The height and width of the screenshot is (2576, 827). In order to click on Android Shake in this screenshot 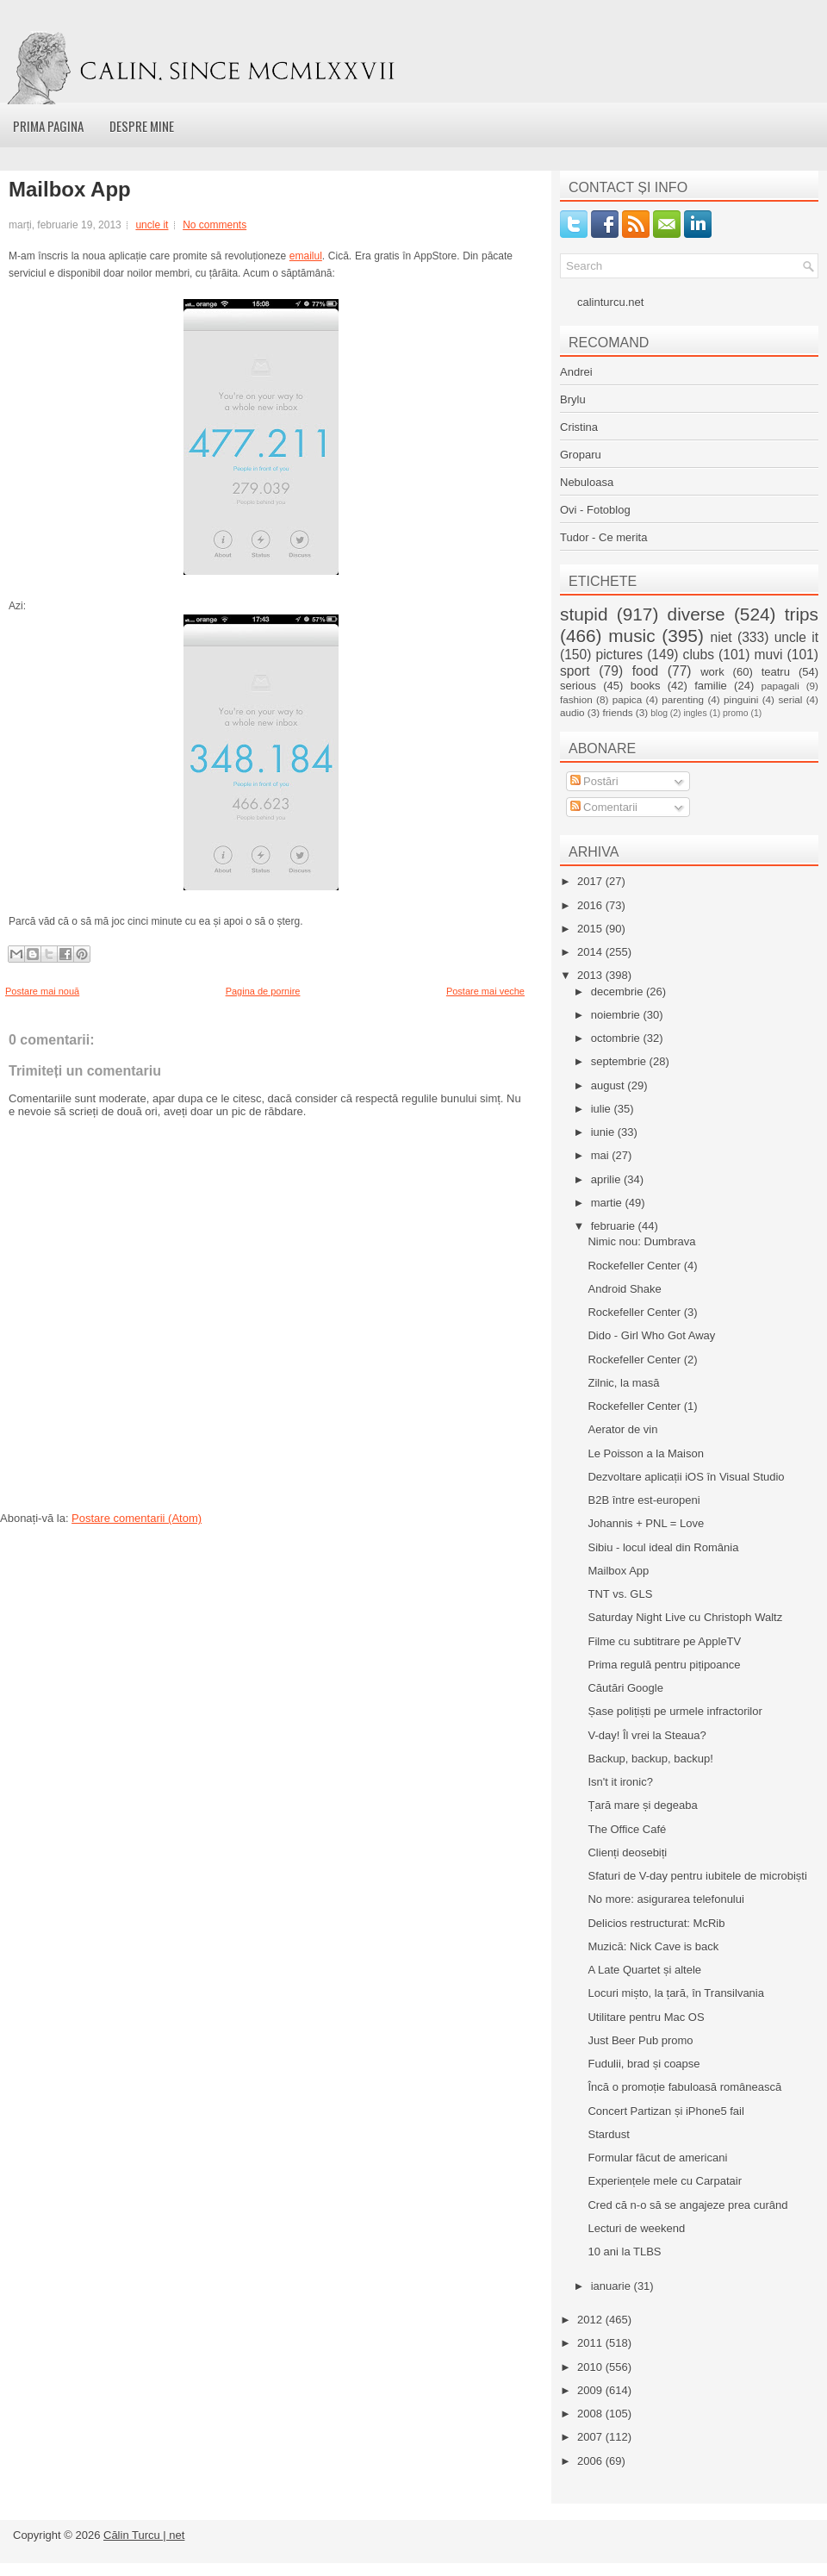, I will do `click(624, 1288)`.